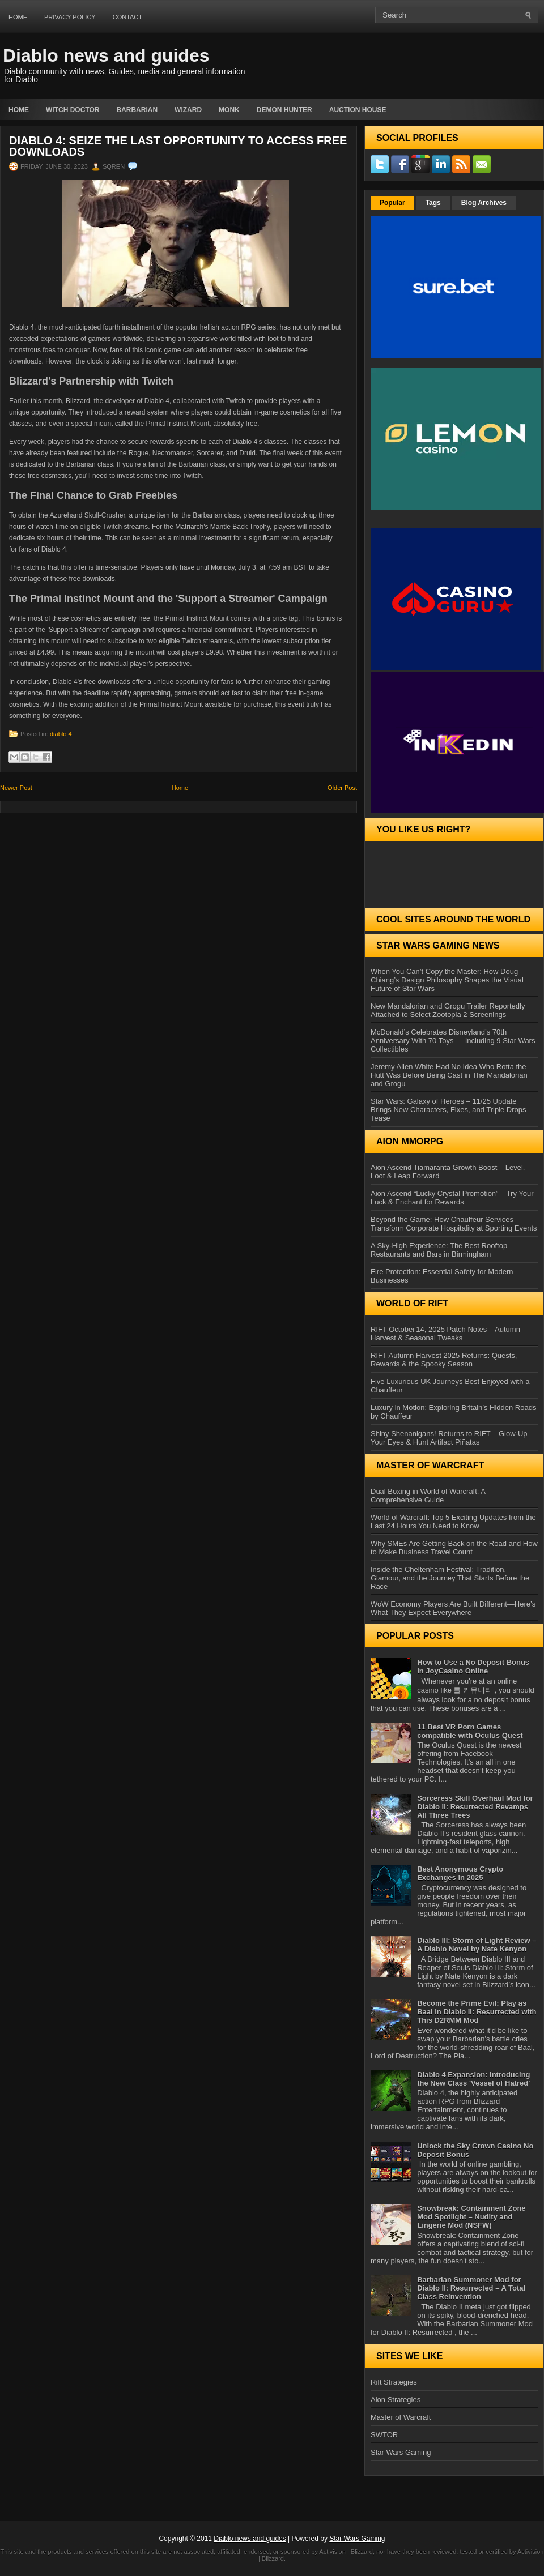 This screenshot has height=2576, width=544. I want to click on A Sky-High Experience: The Best Rooftop Restaurants and Bars in Birmingham, so click(439, 1249).